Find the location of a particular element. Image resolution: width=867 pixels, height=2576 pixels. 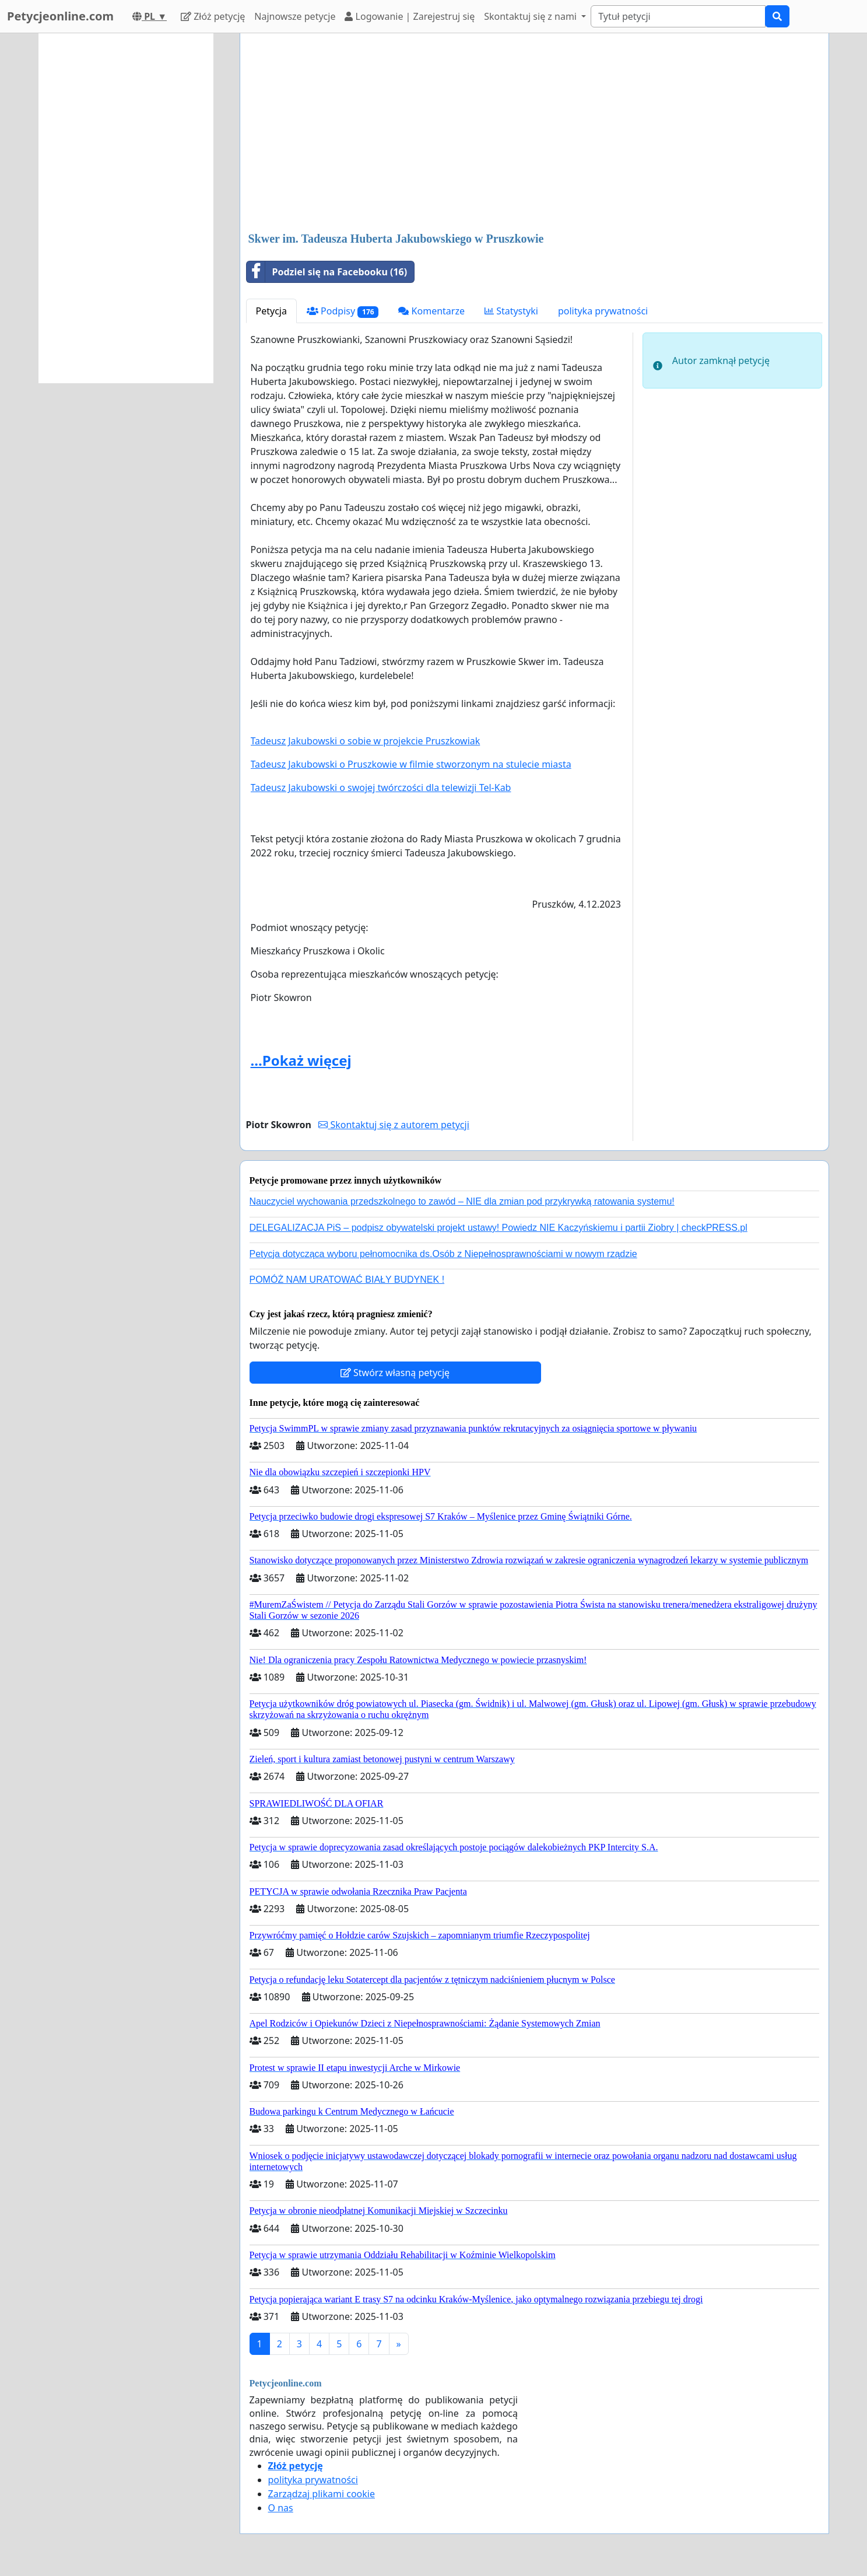

Skontaktuj się z autorem petycji is located at coordinates (393, 1124).